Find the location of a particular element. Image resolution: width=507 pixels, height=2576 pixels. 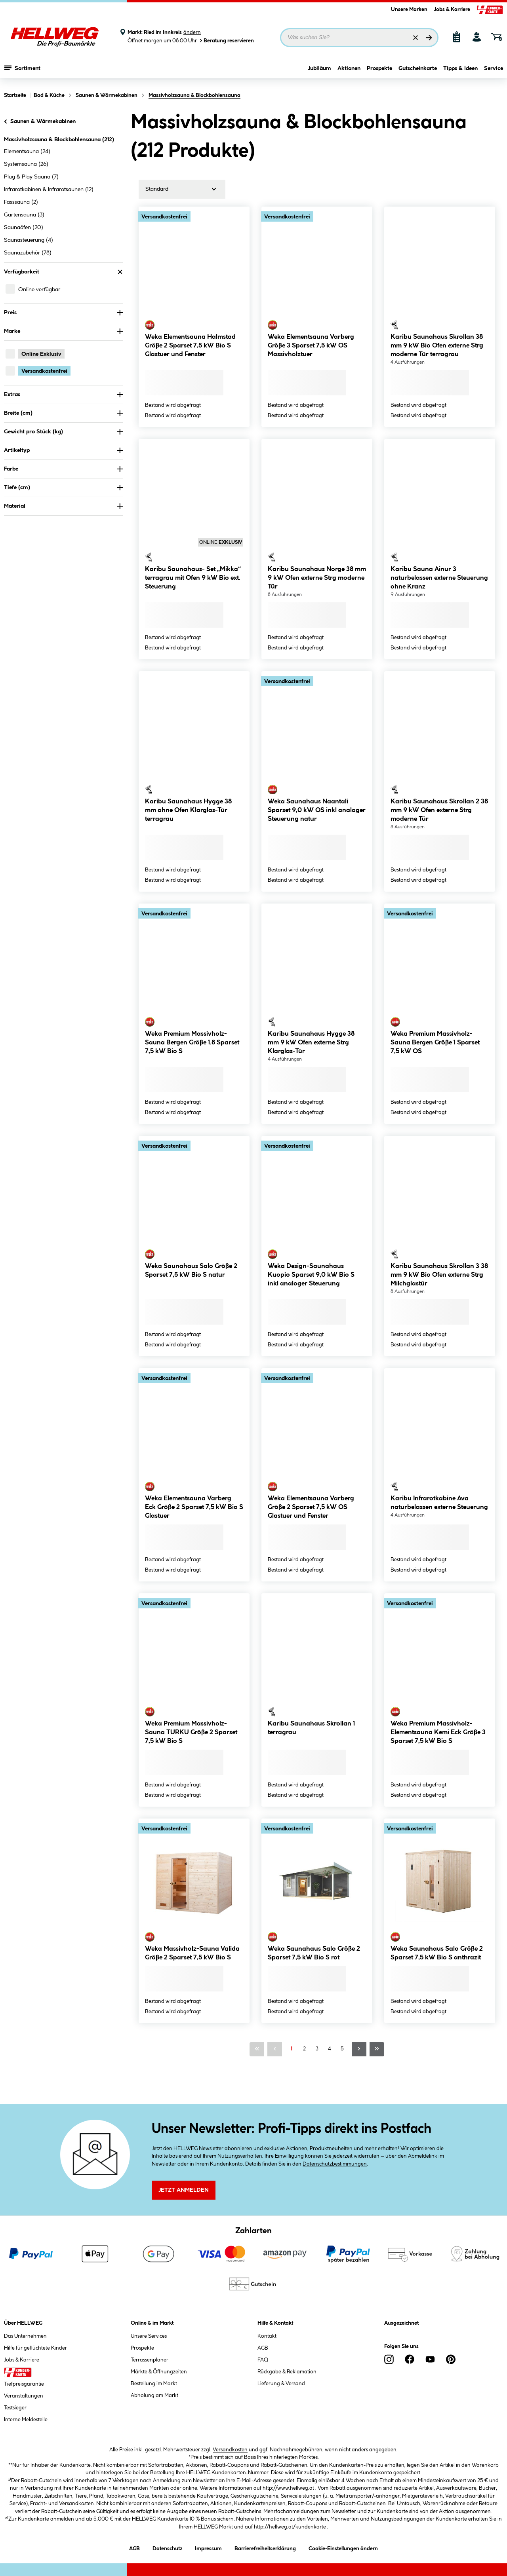

Testsieger is located at coordinates (15, 2407).